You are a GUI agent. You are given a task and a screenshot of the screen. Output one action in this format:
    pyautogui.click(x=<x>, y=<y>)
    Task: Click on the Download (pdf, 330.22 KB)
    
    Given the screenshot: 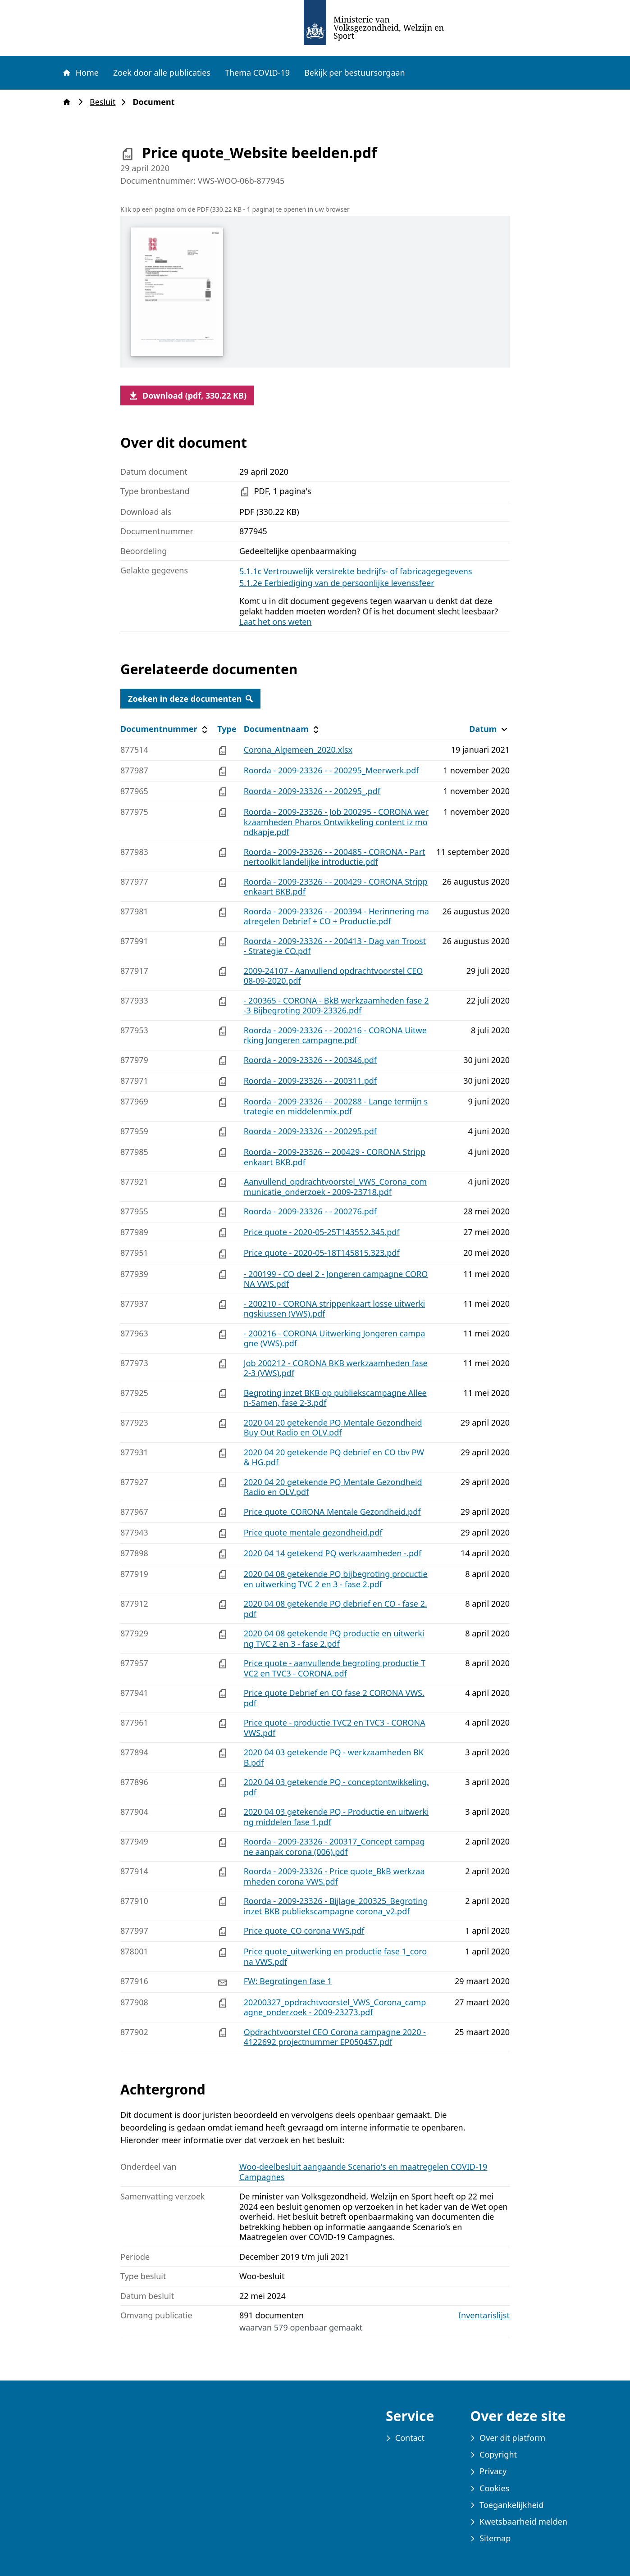 What is the action you would take?
    pyautogui.click(x=187, y=395)
    